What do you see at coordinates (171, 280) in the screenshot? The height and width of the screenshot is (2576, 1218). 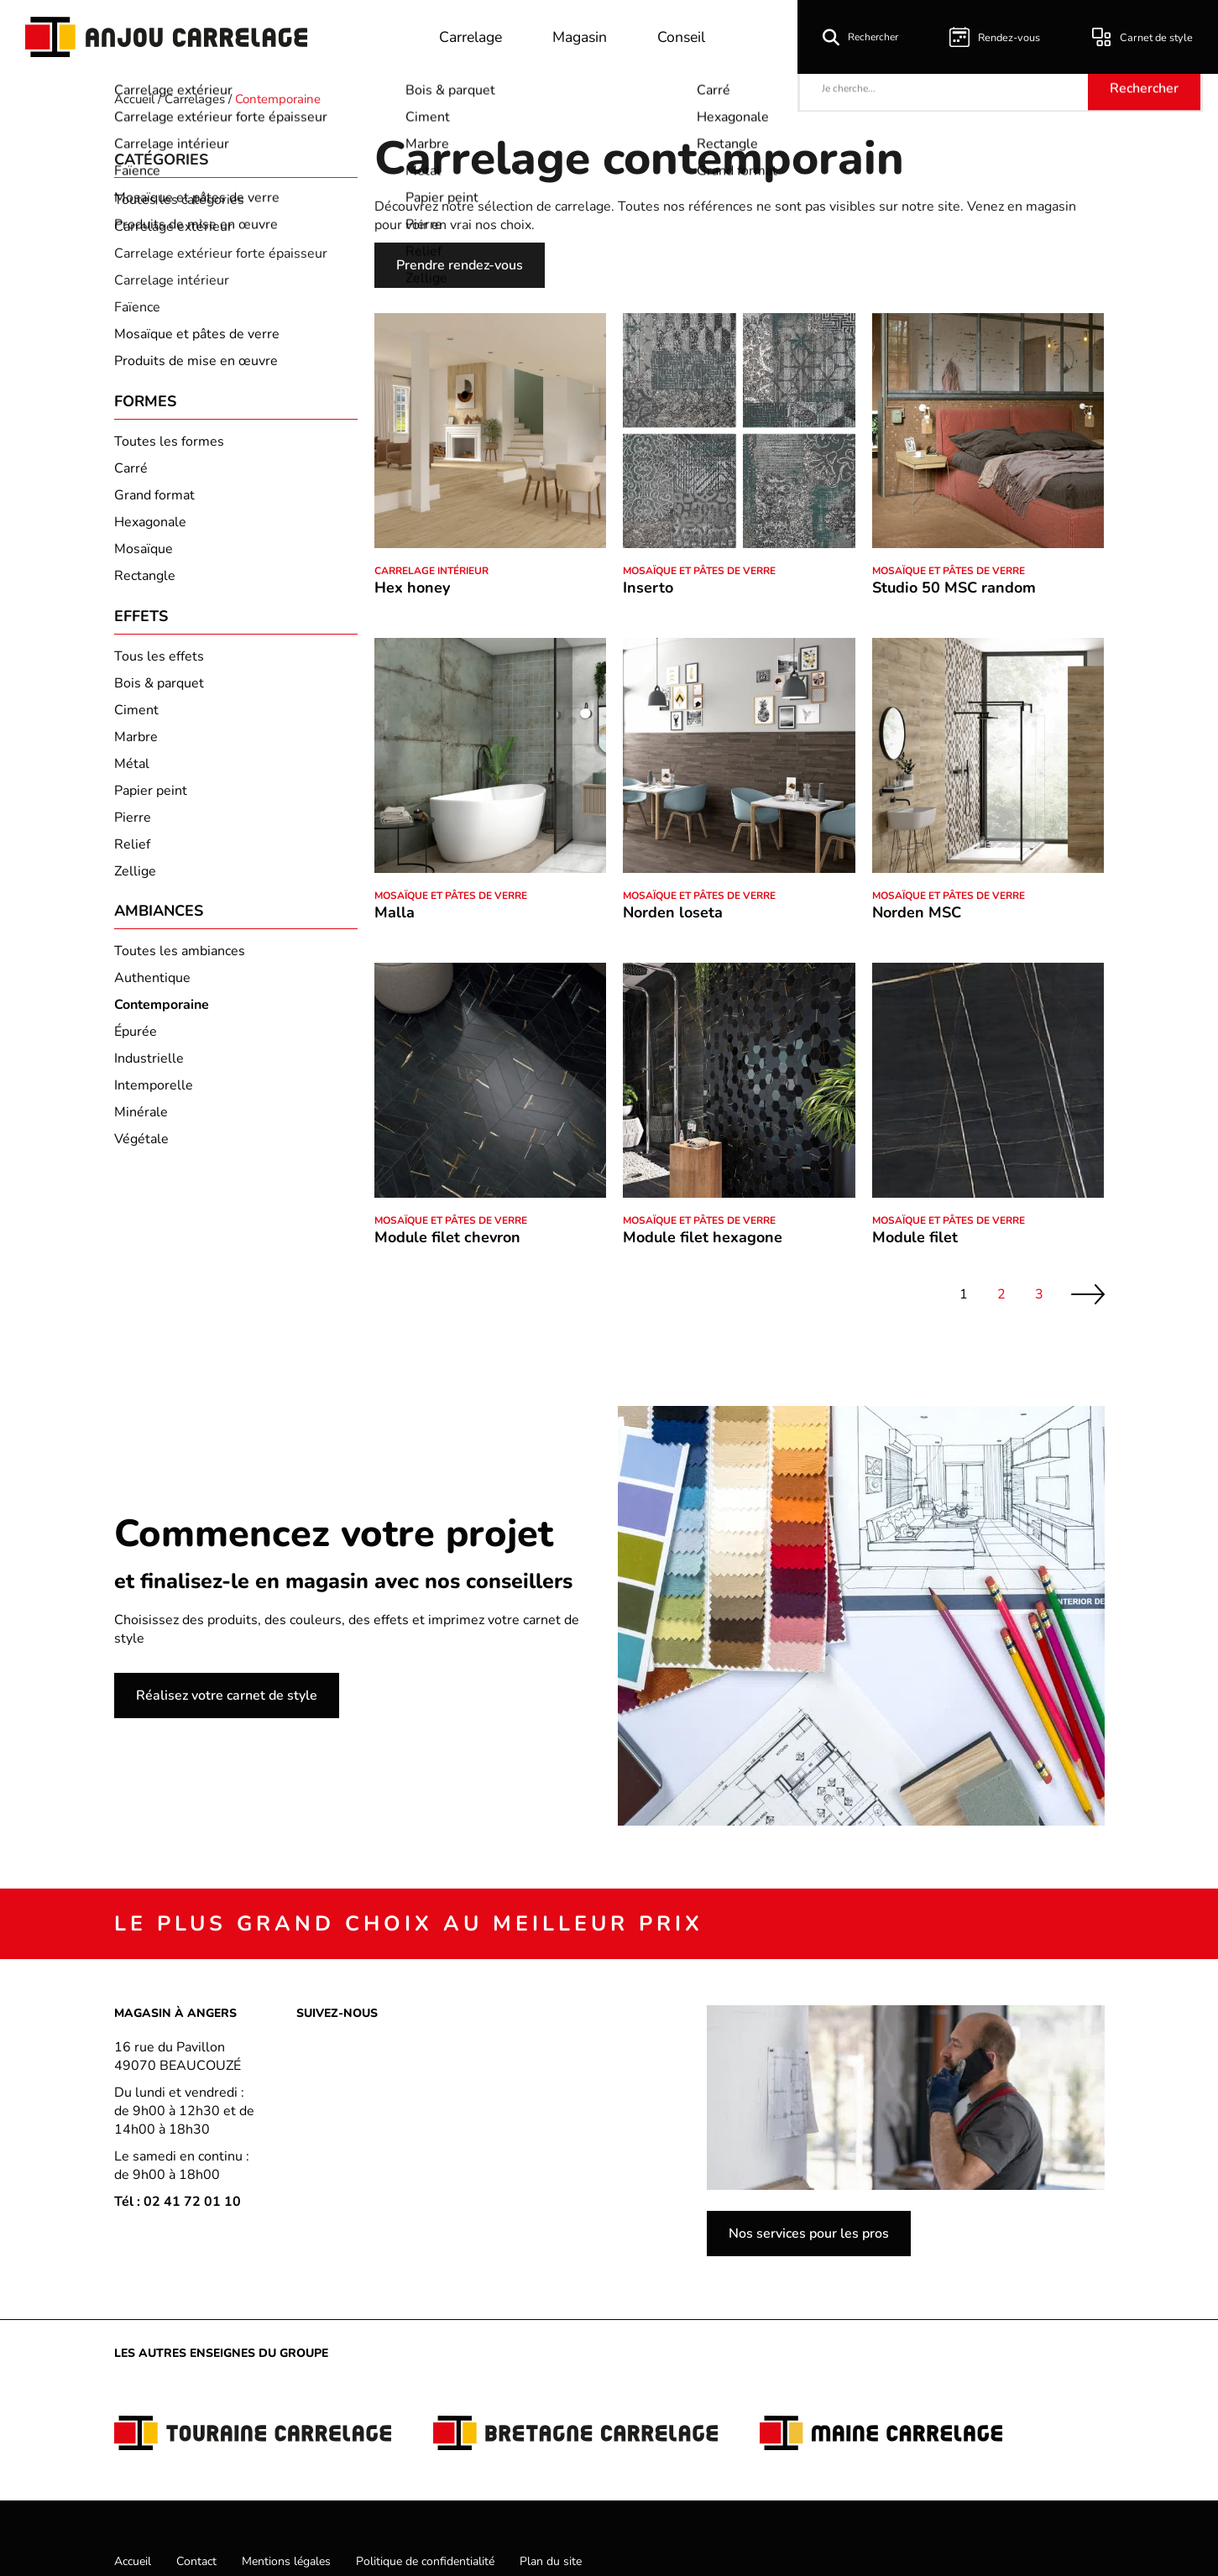 I see `Carrelage intérieur` at bounding box center [171, 280].